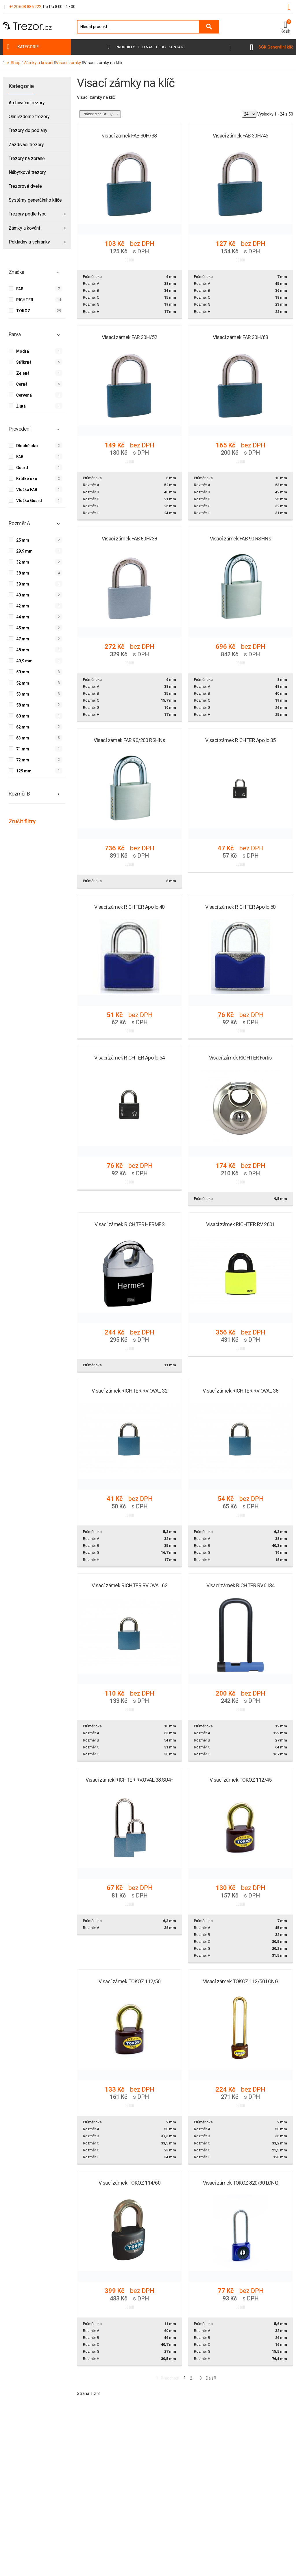  I want to click on visací zámek FAB 30H/38, so click(129, 136).